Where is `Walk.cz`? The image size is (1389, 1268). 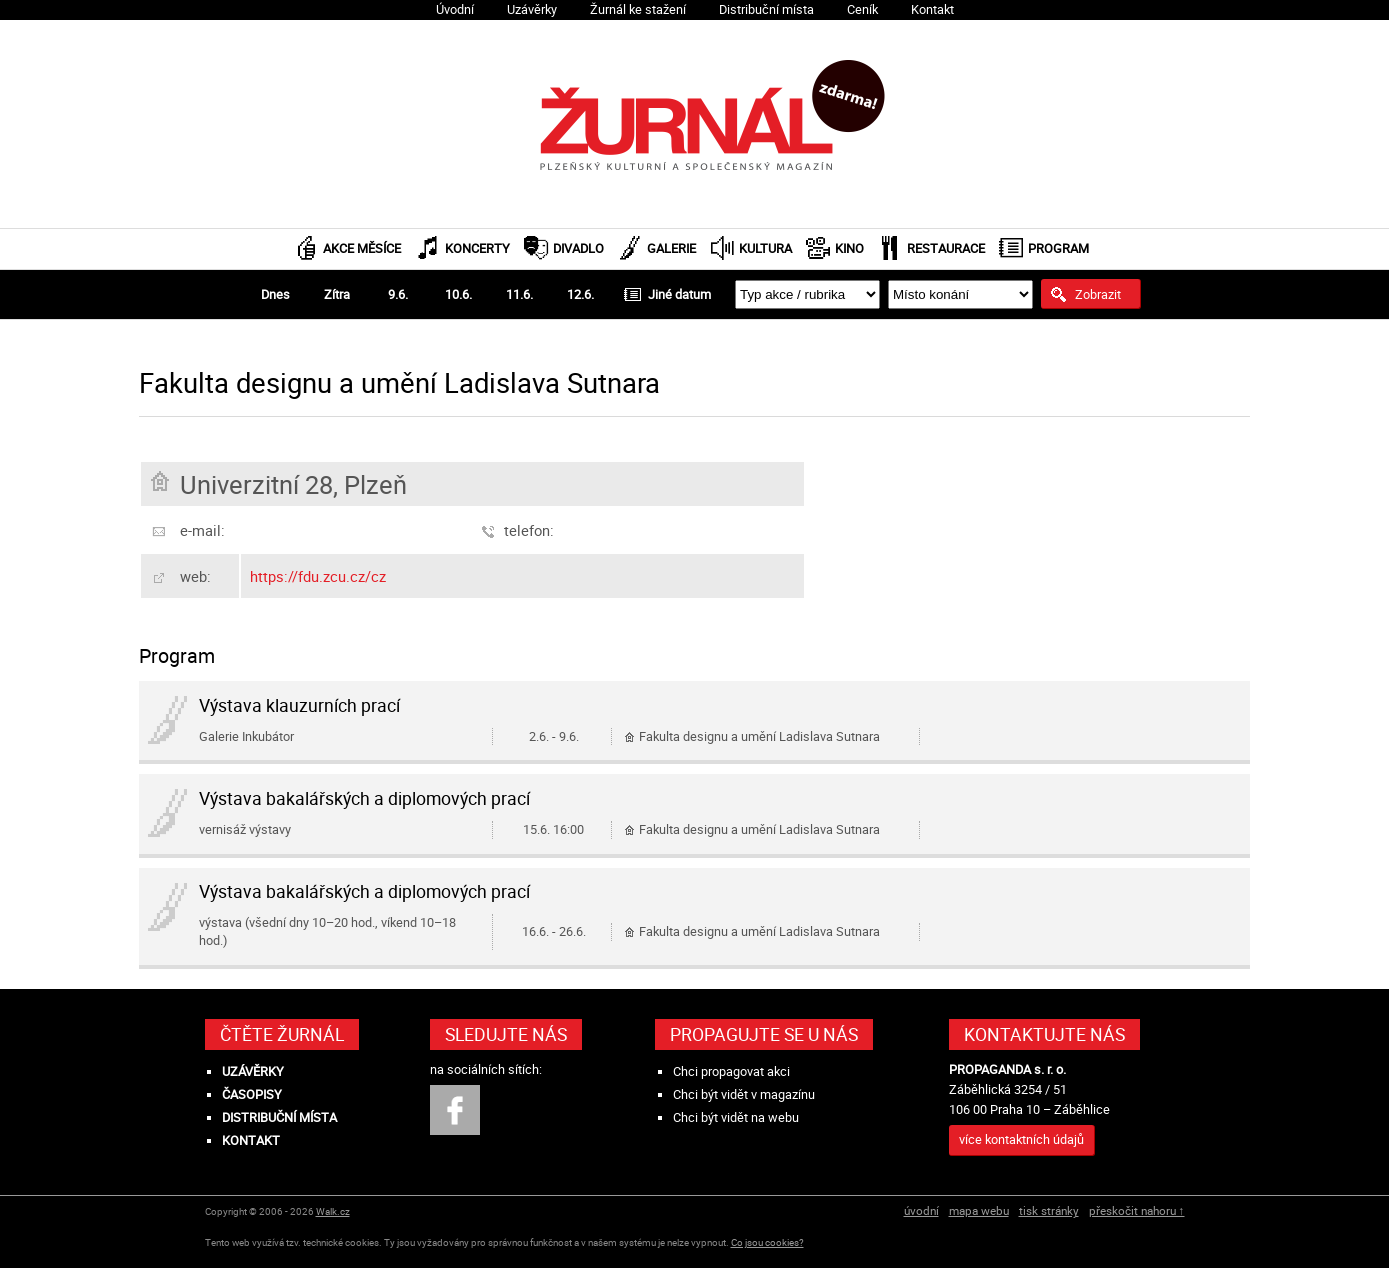 Walk.cz is located at coordinates (333, 1211).